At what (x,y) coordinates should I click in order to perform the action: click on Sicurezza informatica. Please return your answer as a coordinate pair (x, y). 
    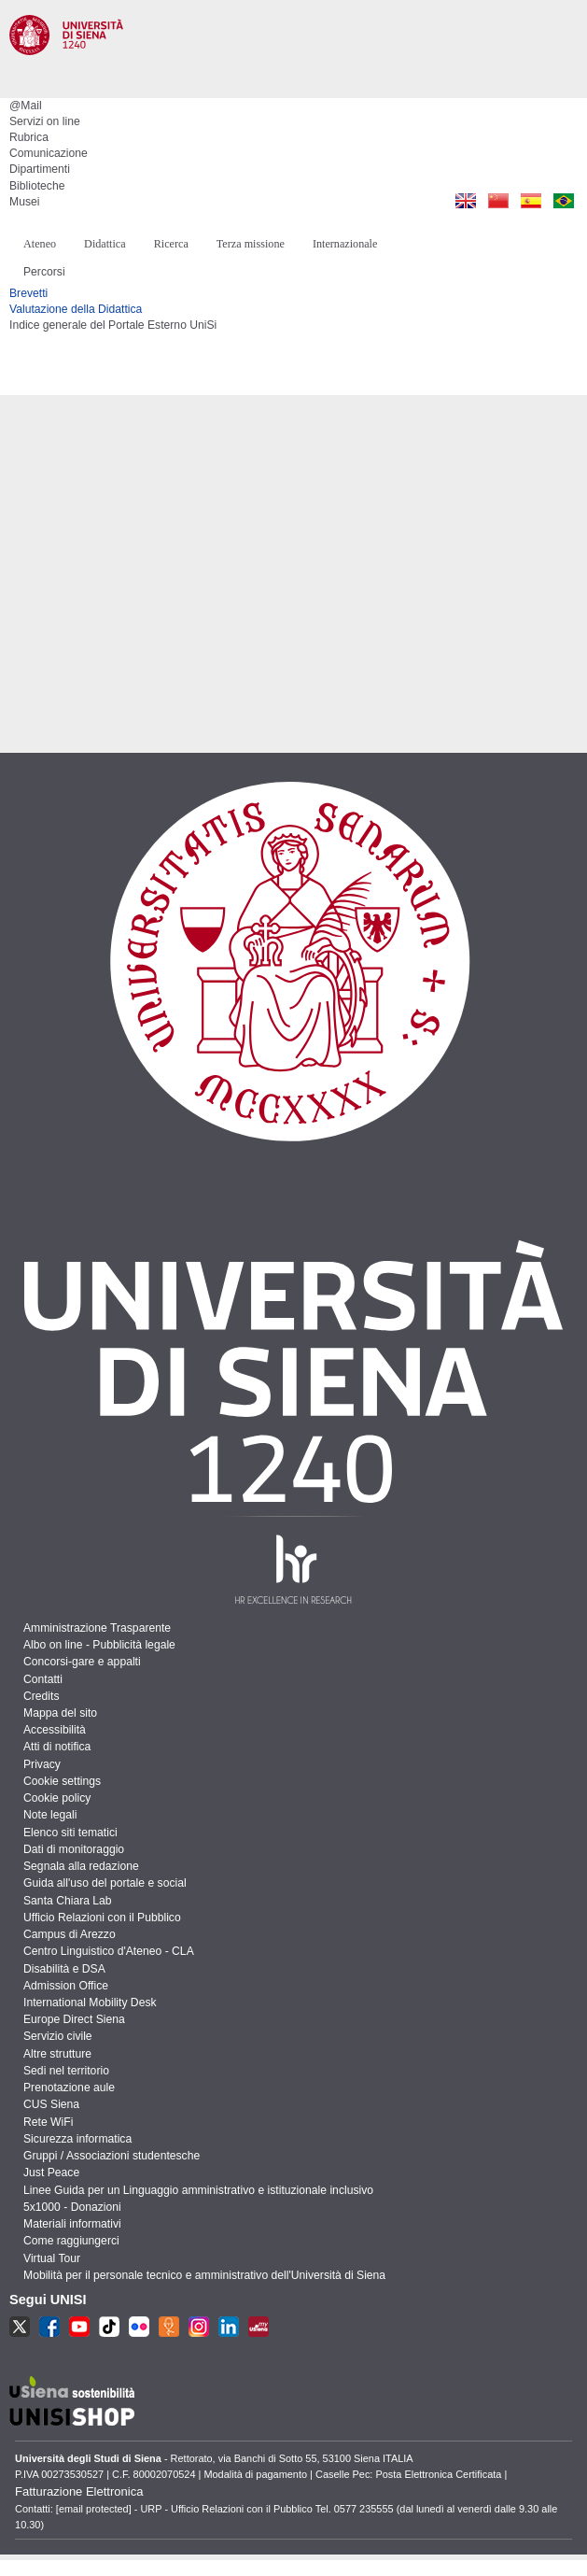
    Looking at the image, I should click on (77, 2138).